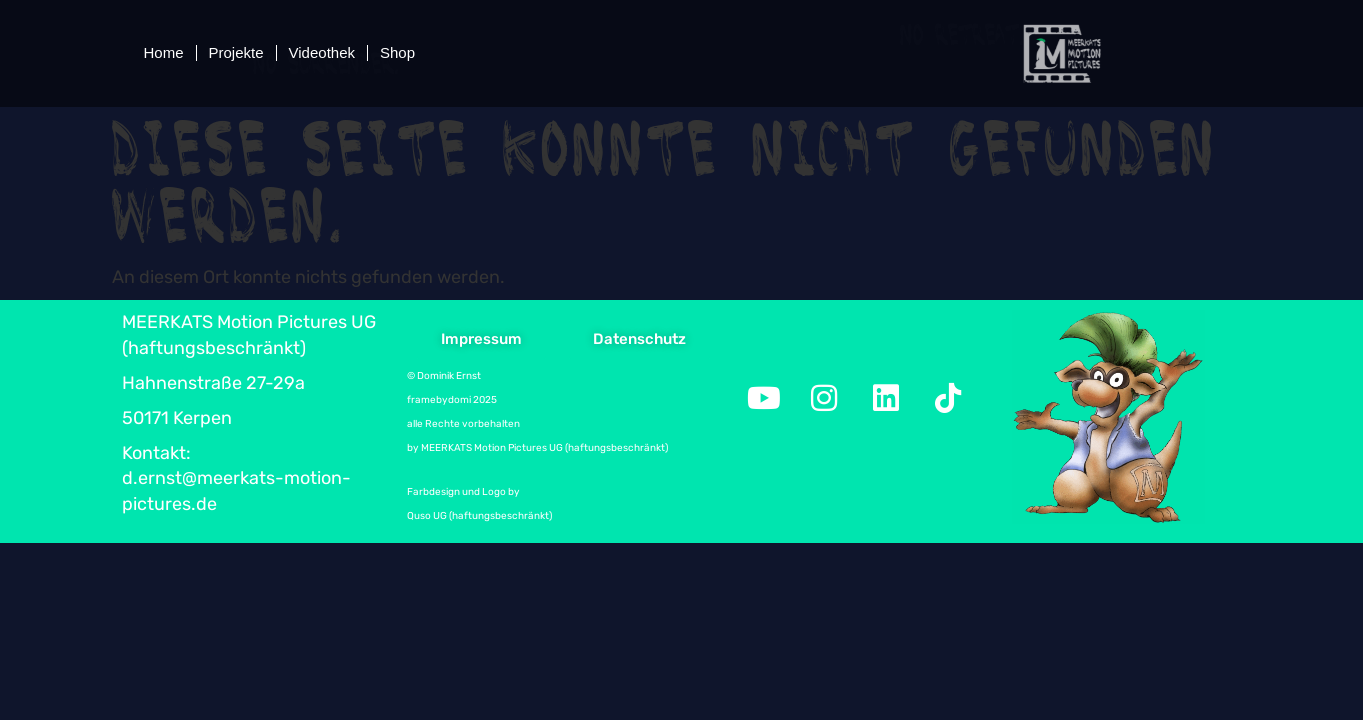 Image resolution: width=1363 pixels, height=720 pixels. Describe the element at coordinates (164, 52) in the screenshot. I see `Home` at that location.